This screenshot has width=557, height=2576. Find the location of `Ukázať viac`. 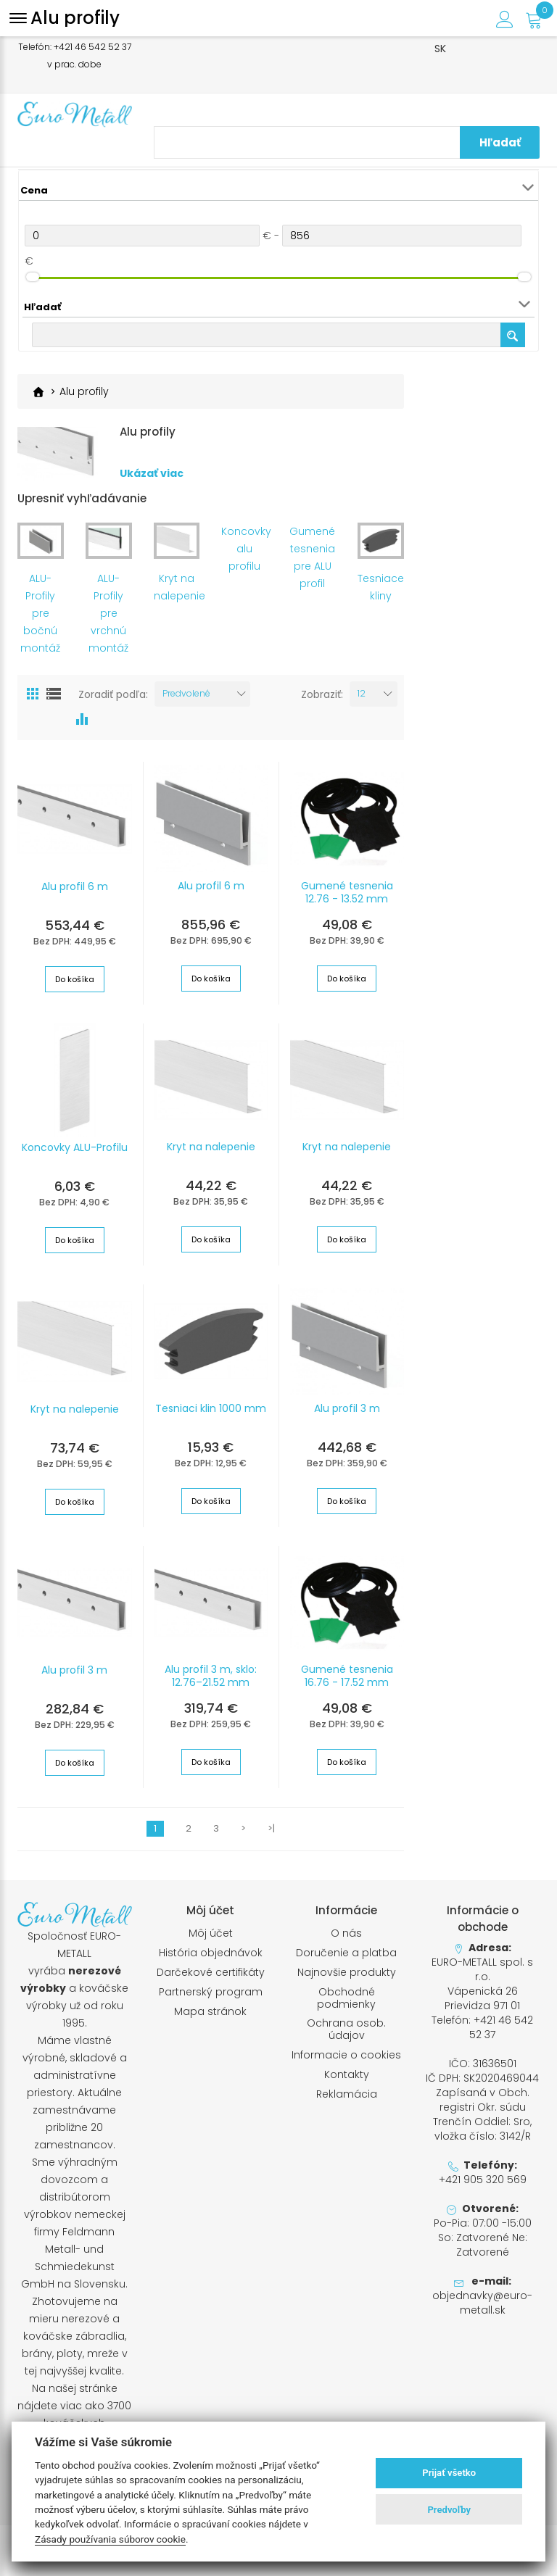

Ukázať viac is located at coordinates (151, 474).